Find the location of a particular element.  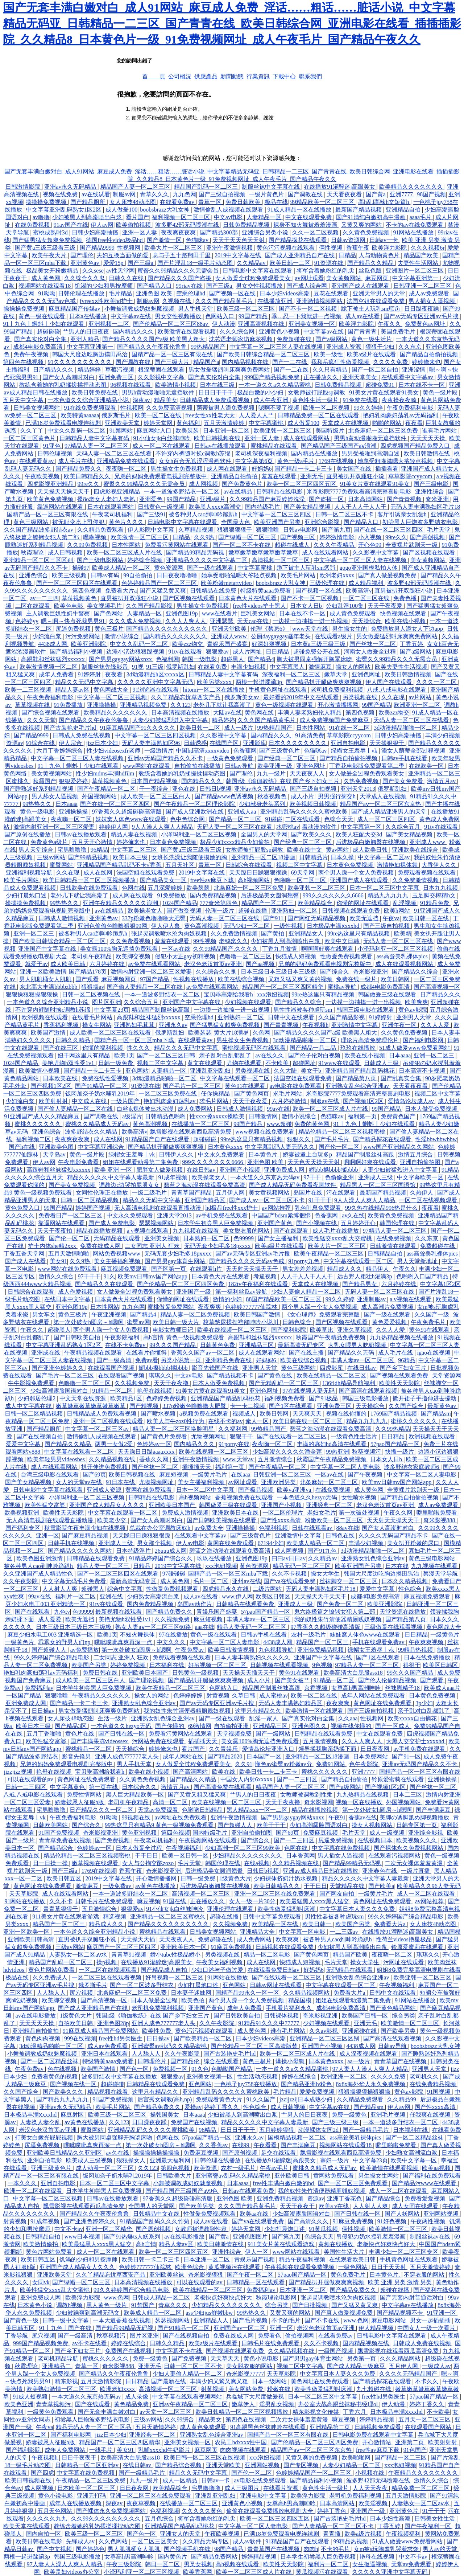

她享受粗啪滋嗯大爷轻点视频 is located at coordinates (395, 461).